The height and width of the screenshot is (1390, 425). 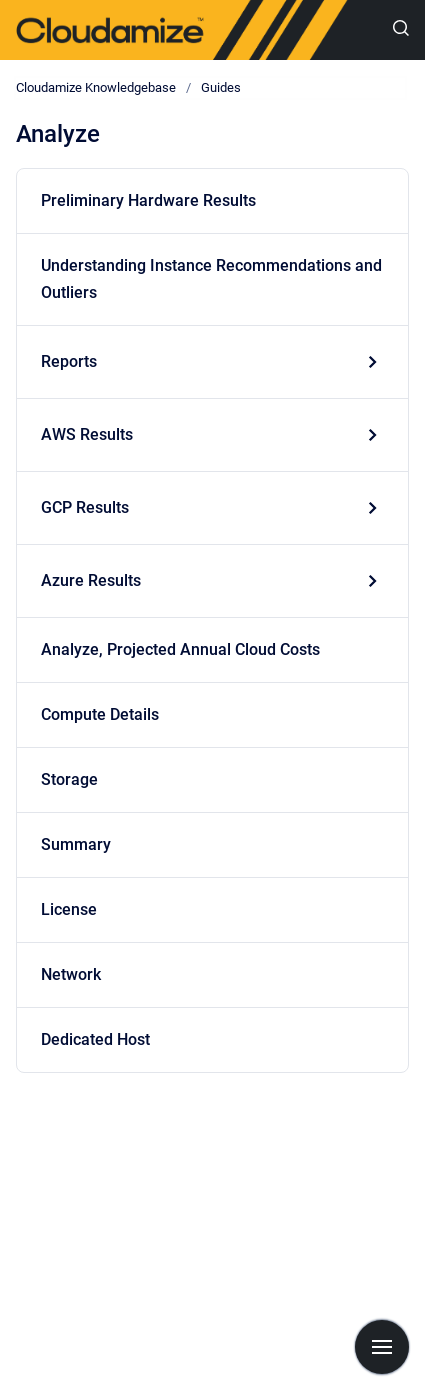 I want to click on Analyze, Projected Annual Cloud Costs, so click(x=180, y=649).